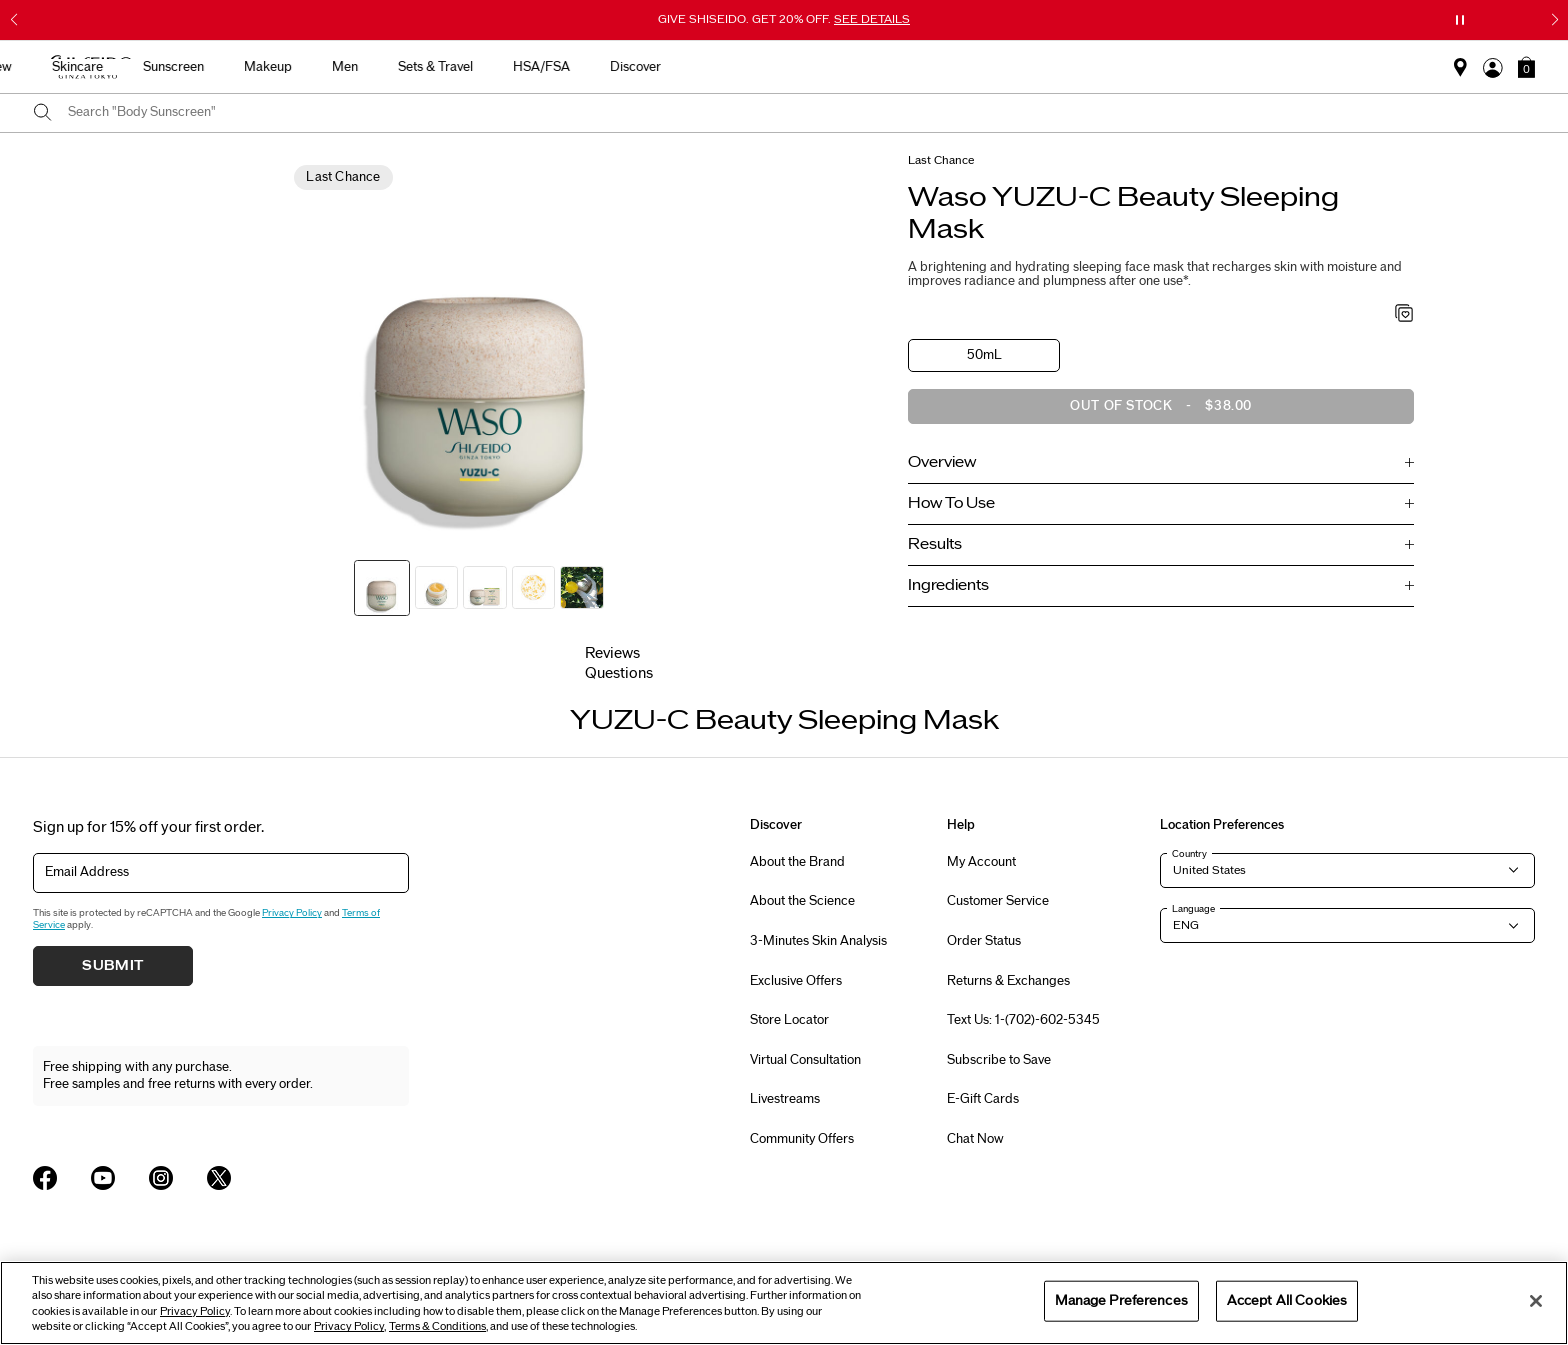 The height and width of the screenshot is (1345, 1568). I want to click on Sunscreen [button], so click(700, 67).